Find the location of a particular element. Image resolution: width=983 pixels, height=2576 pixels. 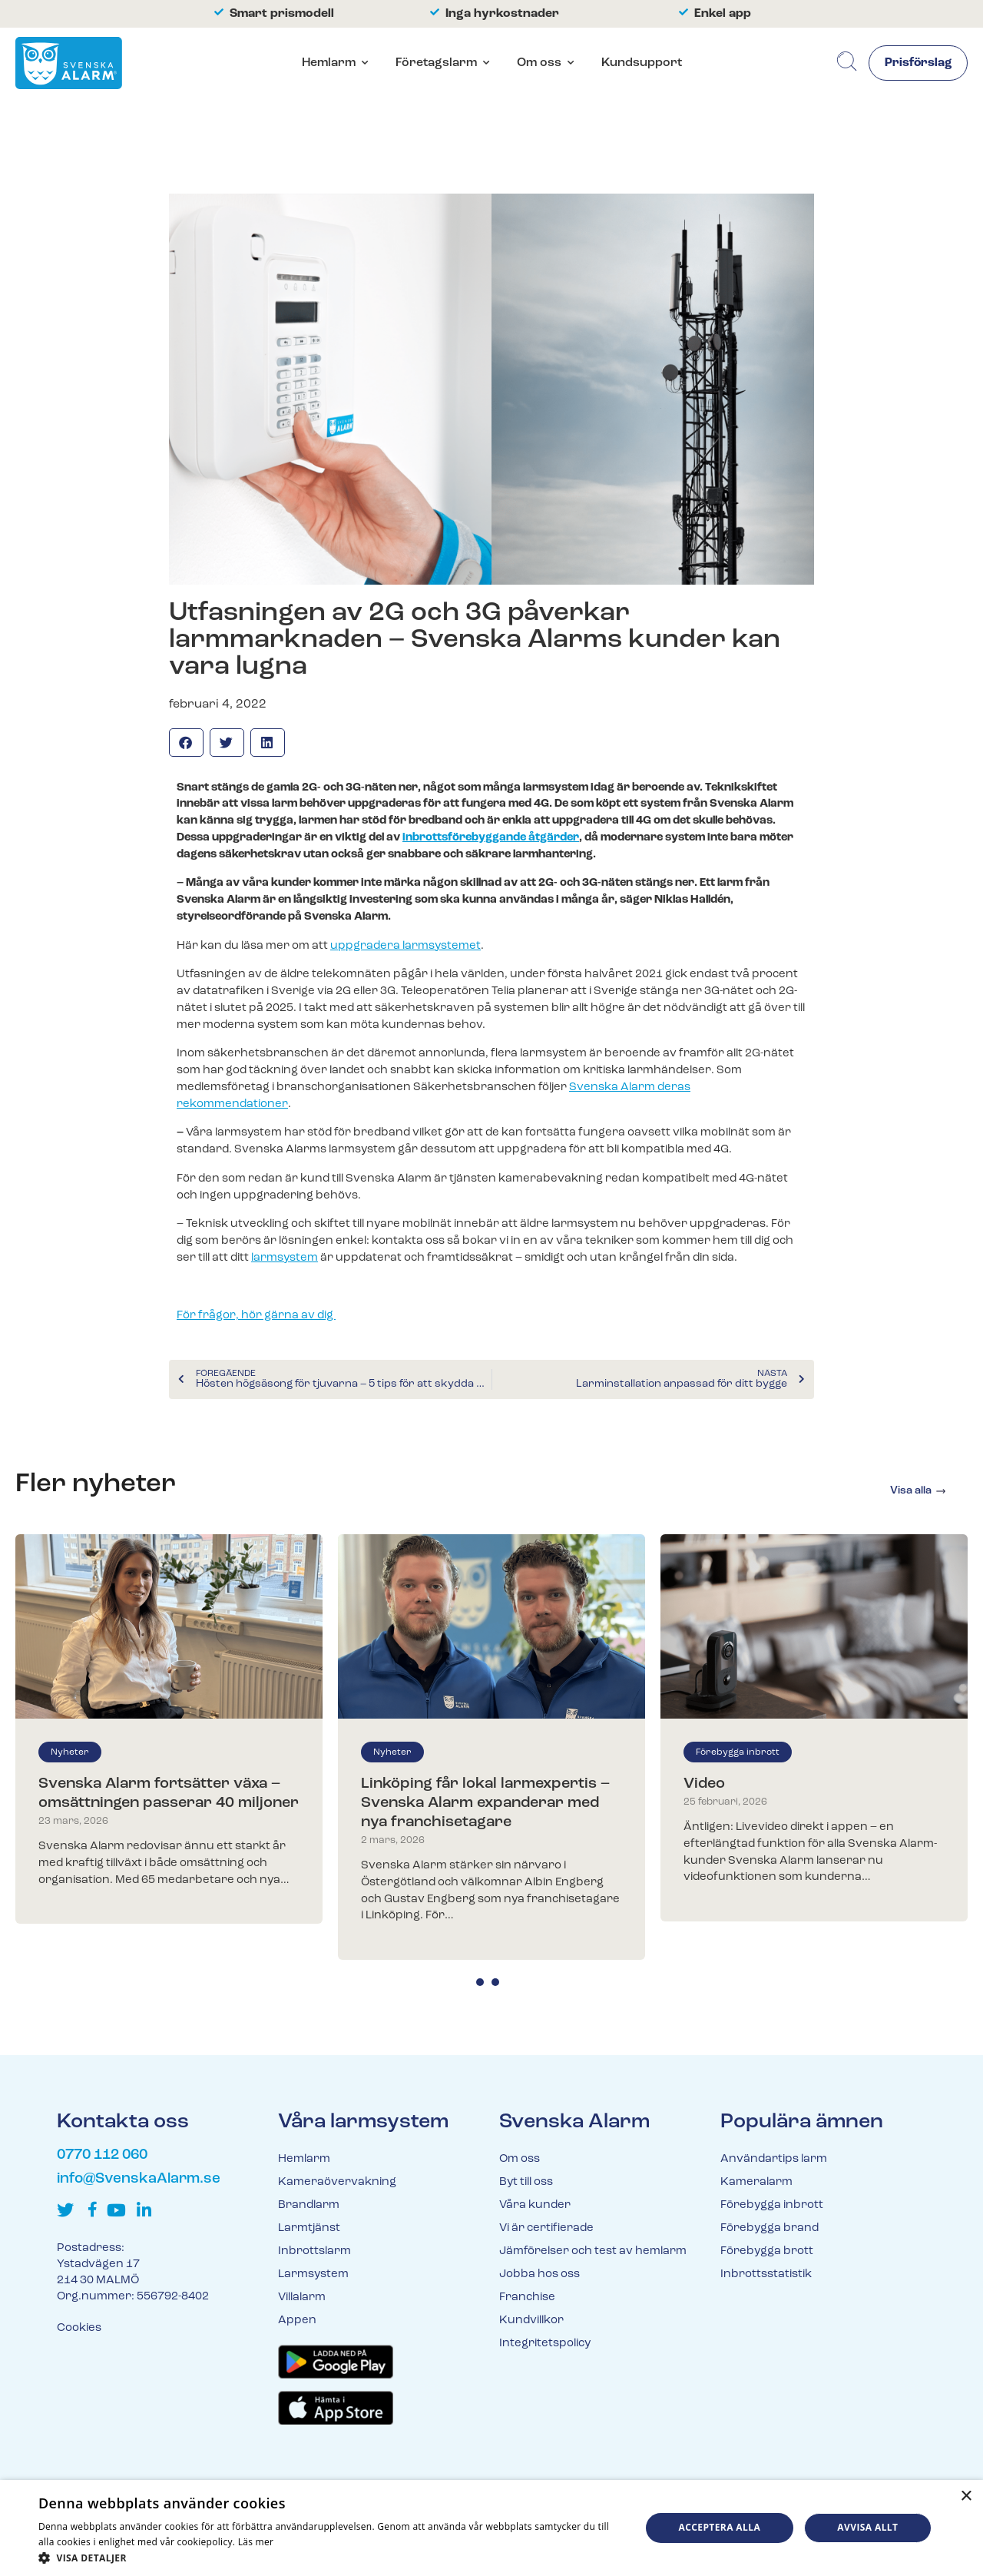

info@SvenskaAlarm.se is located at coordinates (138, 2179).